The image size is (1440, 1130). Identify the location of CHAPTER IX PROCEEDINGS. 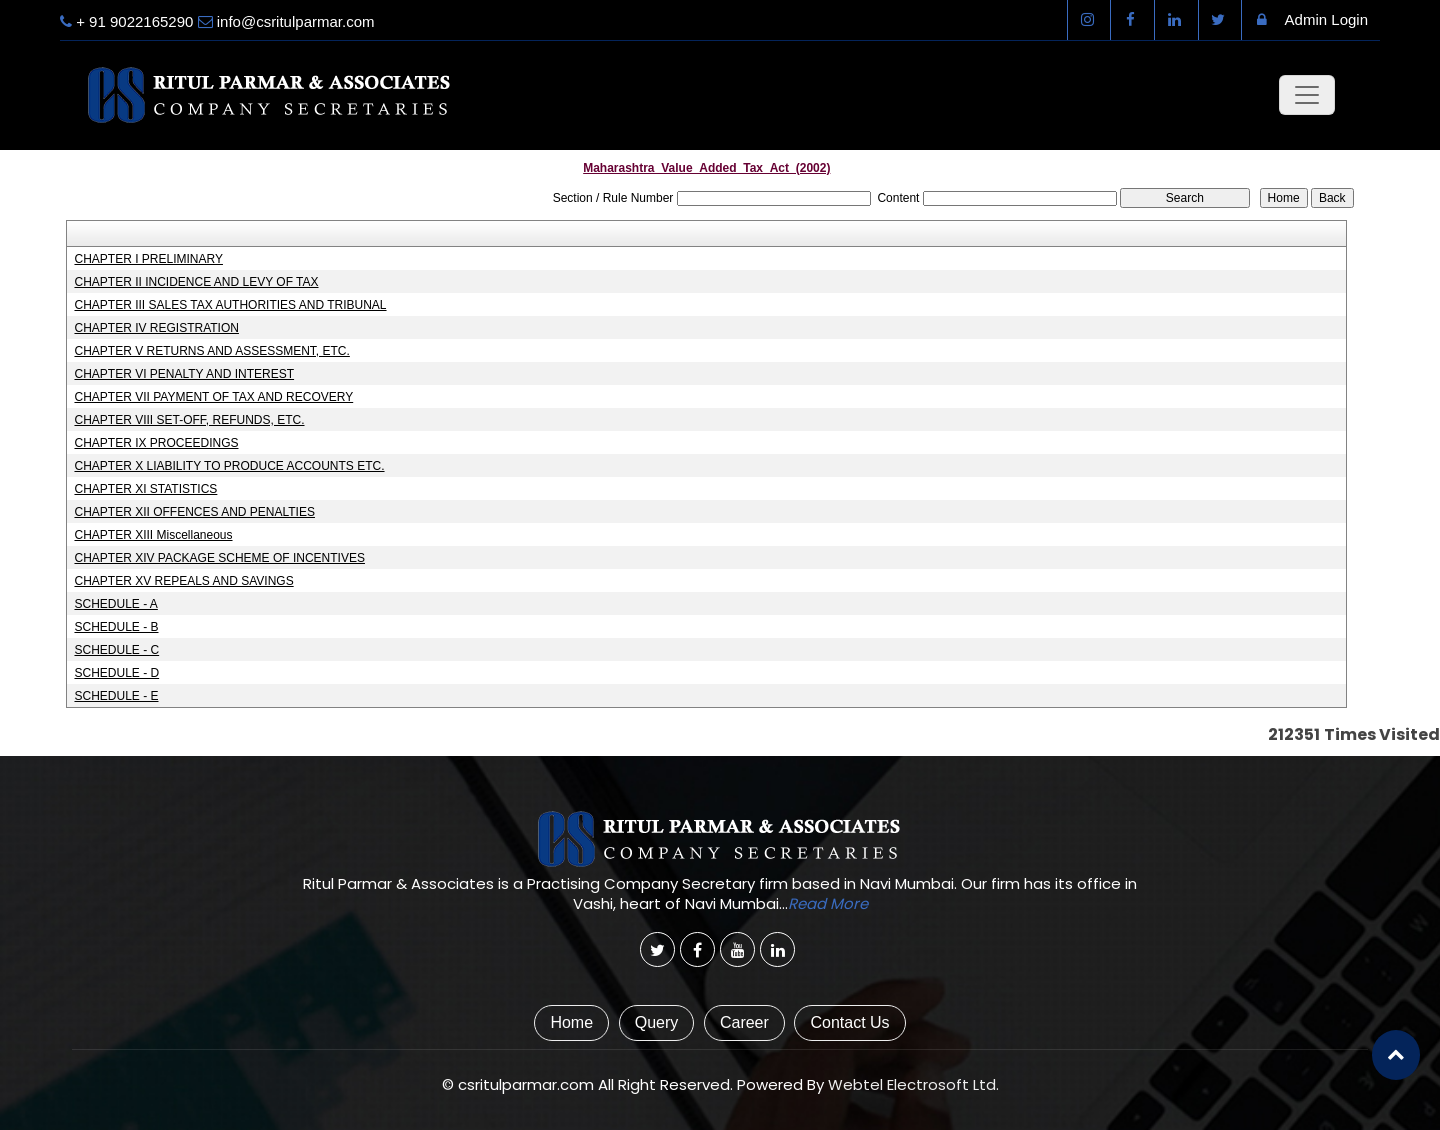
(156, 443).